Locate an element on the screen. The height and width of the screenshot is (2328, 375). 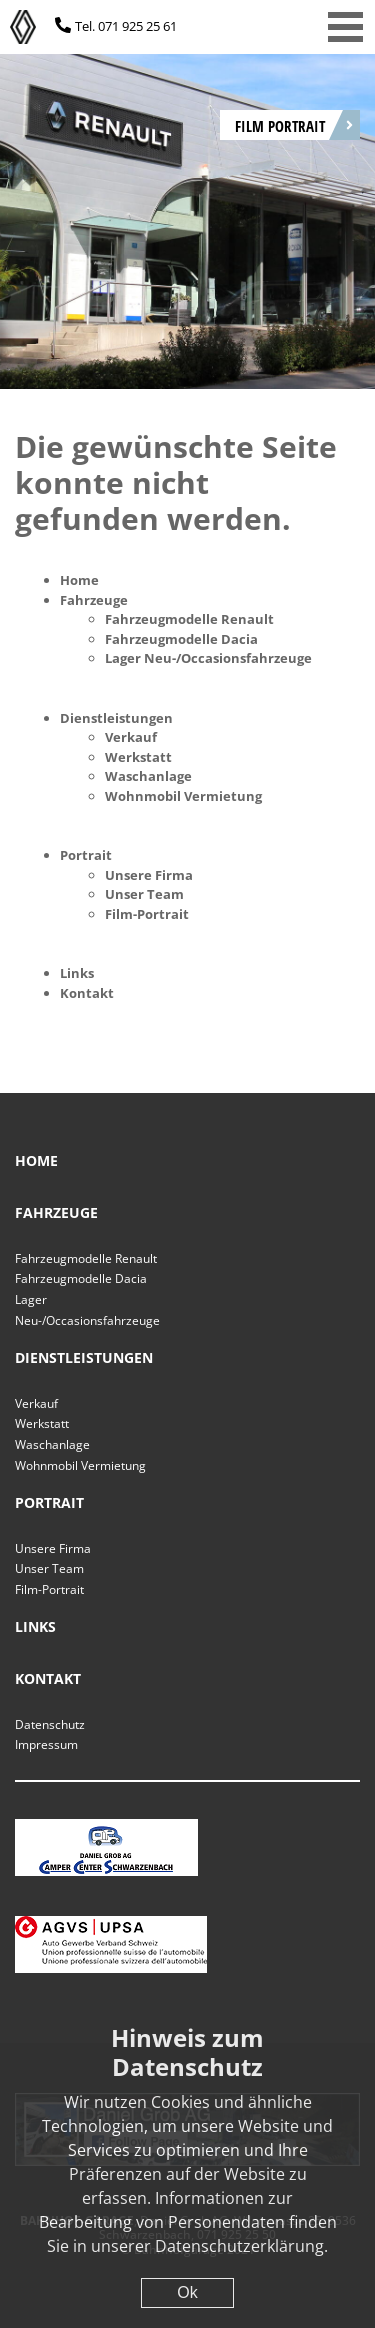
[Next] is located at coordinates (325, 202).